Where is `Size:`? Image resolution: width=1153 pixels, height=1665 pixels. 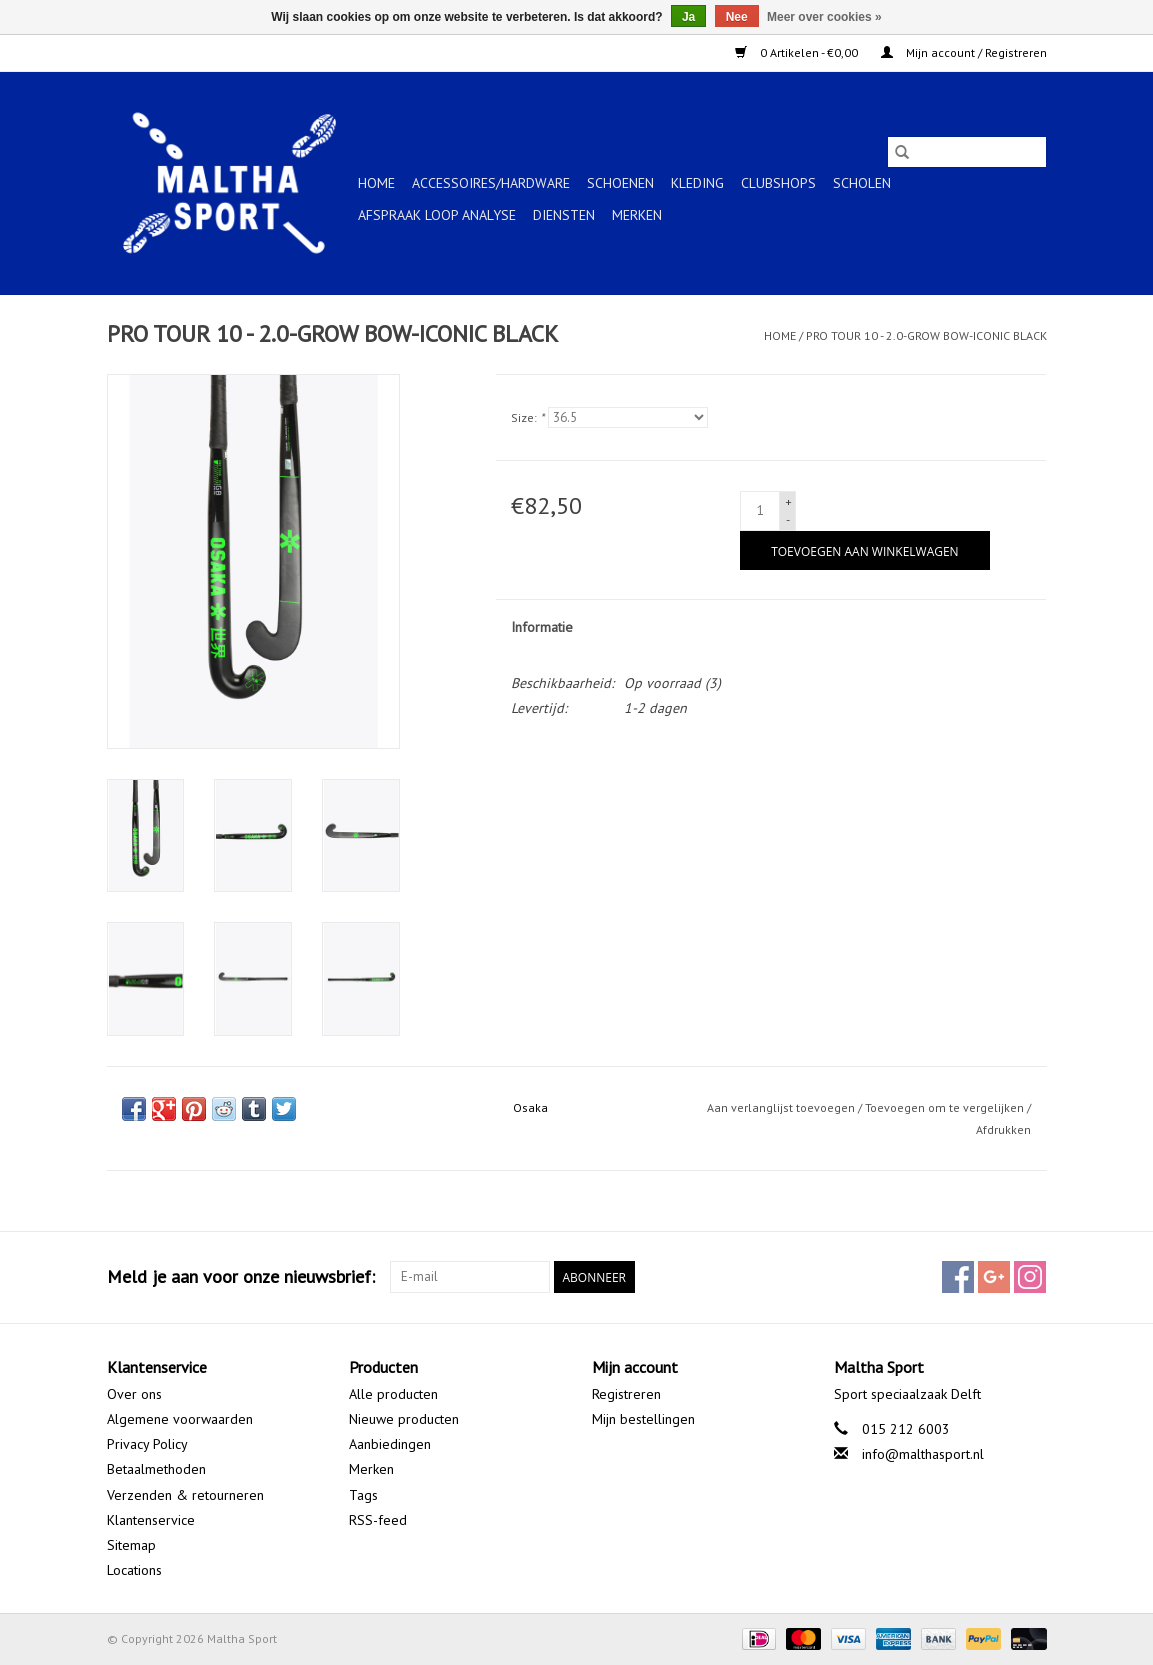
Size: is located at coordinates (527, 417).